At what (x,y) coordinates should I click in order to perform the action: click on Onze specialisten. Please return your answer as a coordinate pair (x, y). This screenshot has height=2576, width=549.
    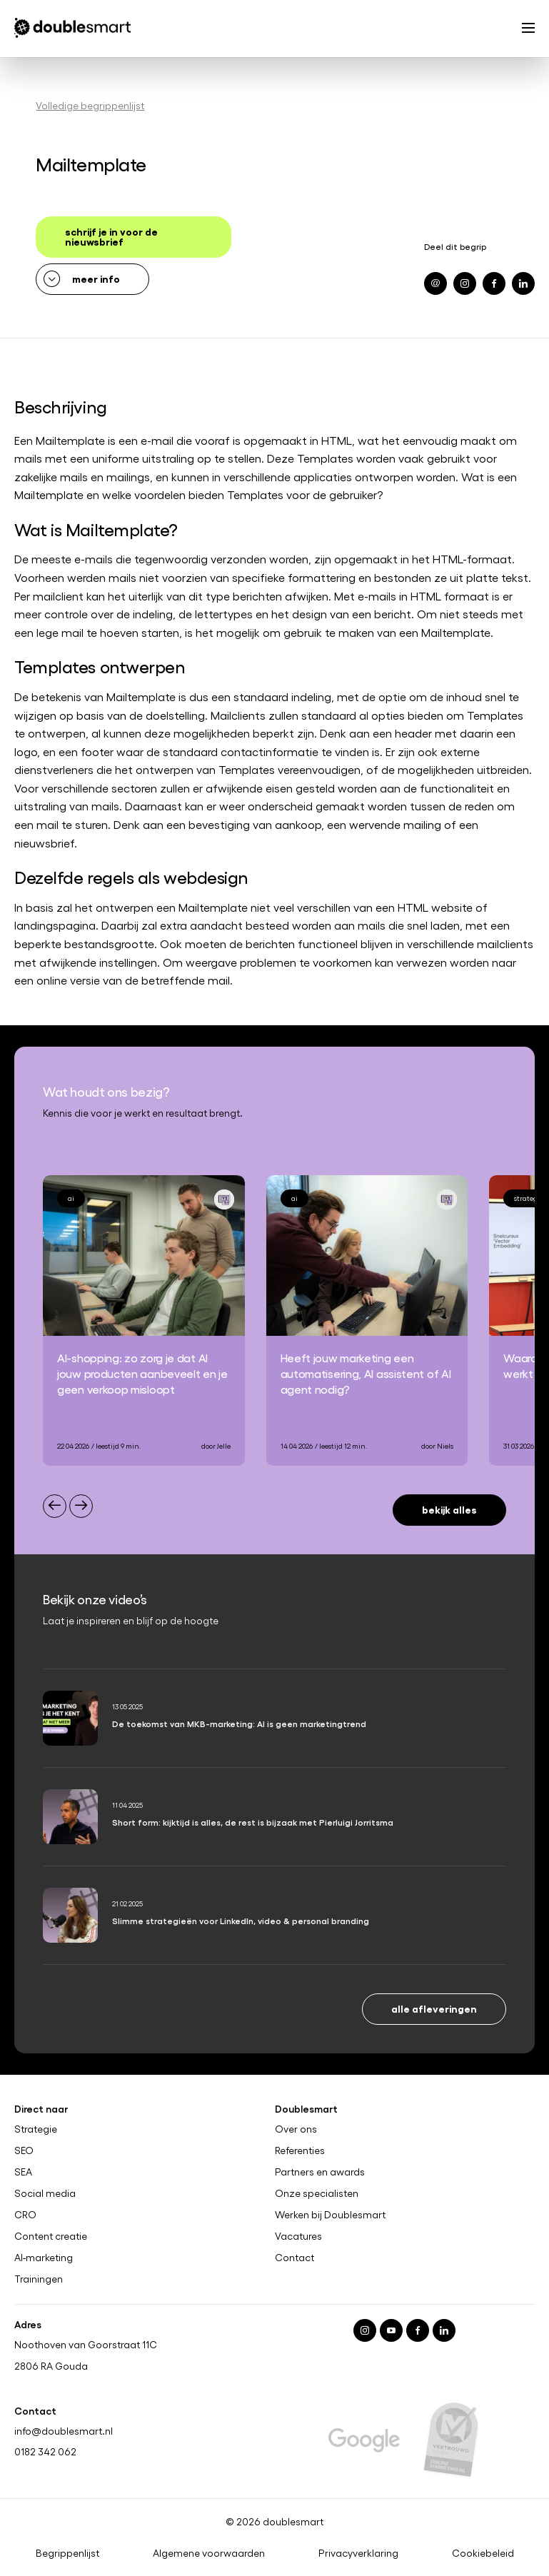
    Looking at the image, I should click on (316, 2193).